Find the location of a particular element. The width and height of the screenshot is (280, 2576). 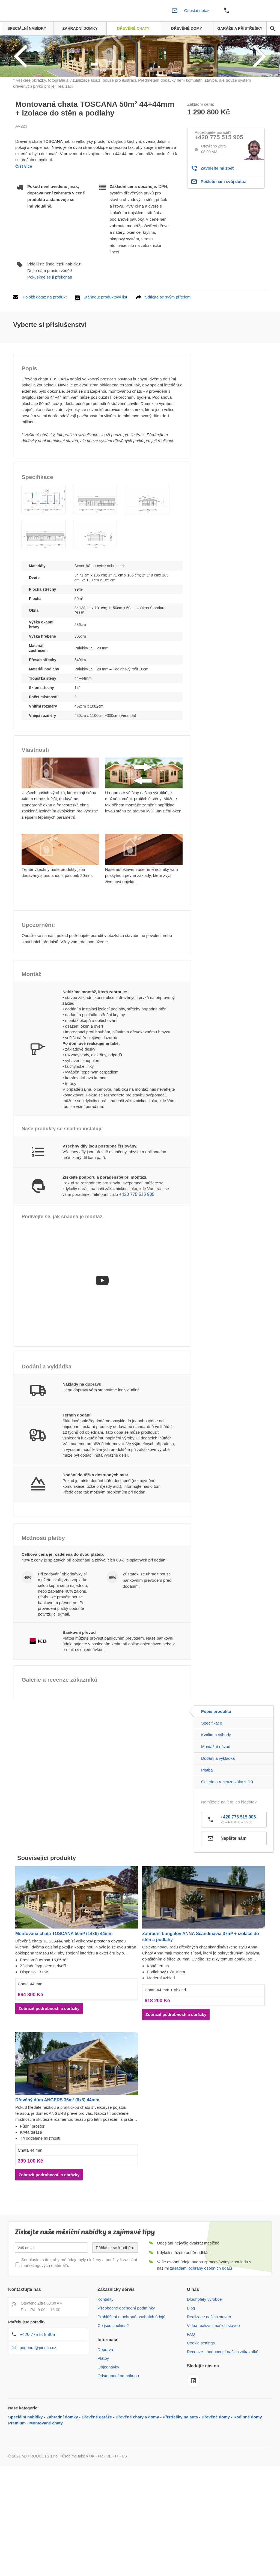

Blog is located at coordinates (191, 2364).